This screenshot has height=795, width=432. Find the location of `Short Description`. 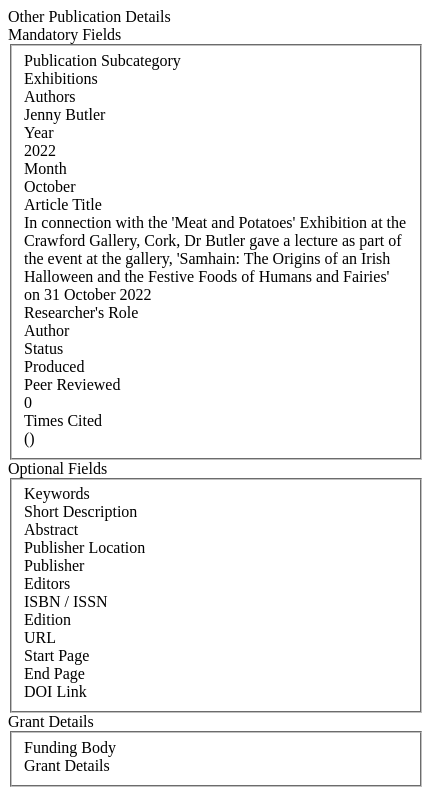

Short Description is located at coordinates (80, 511).